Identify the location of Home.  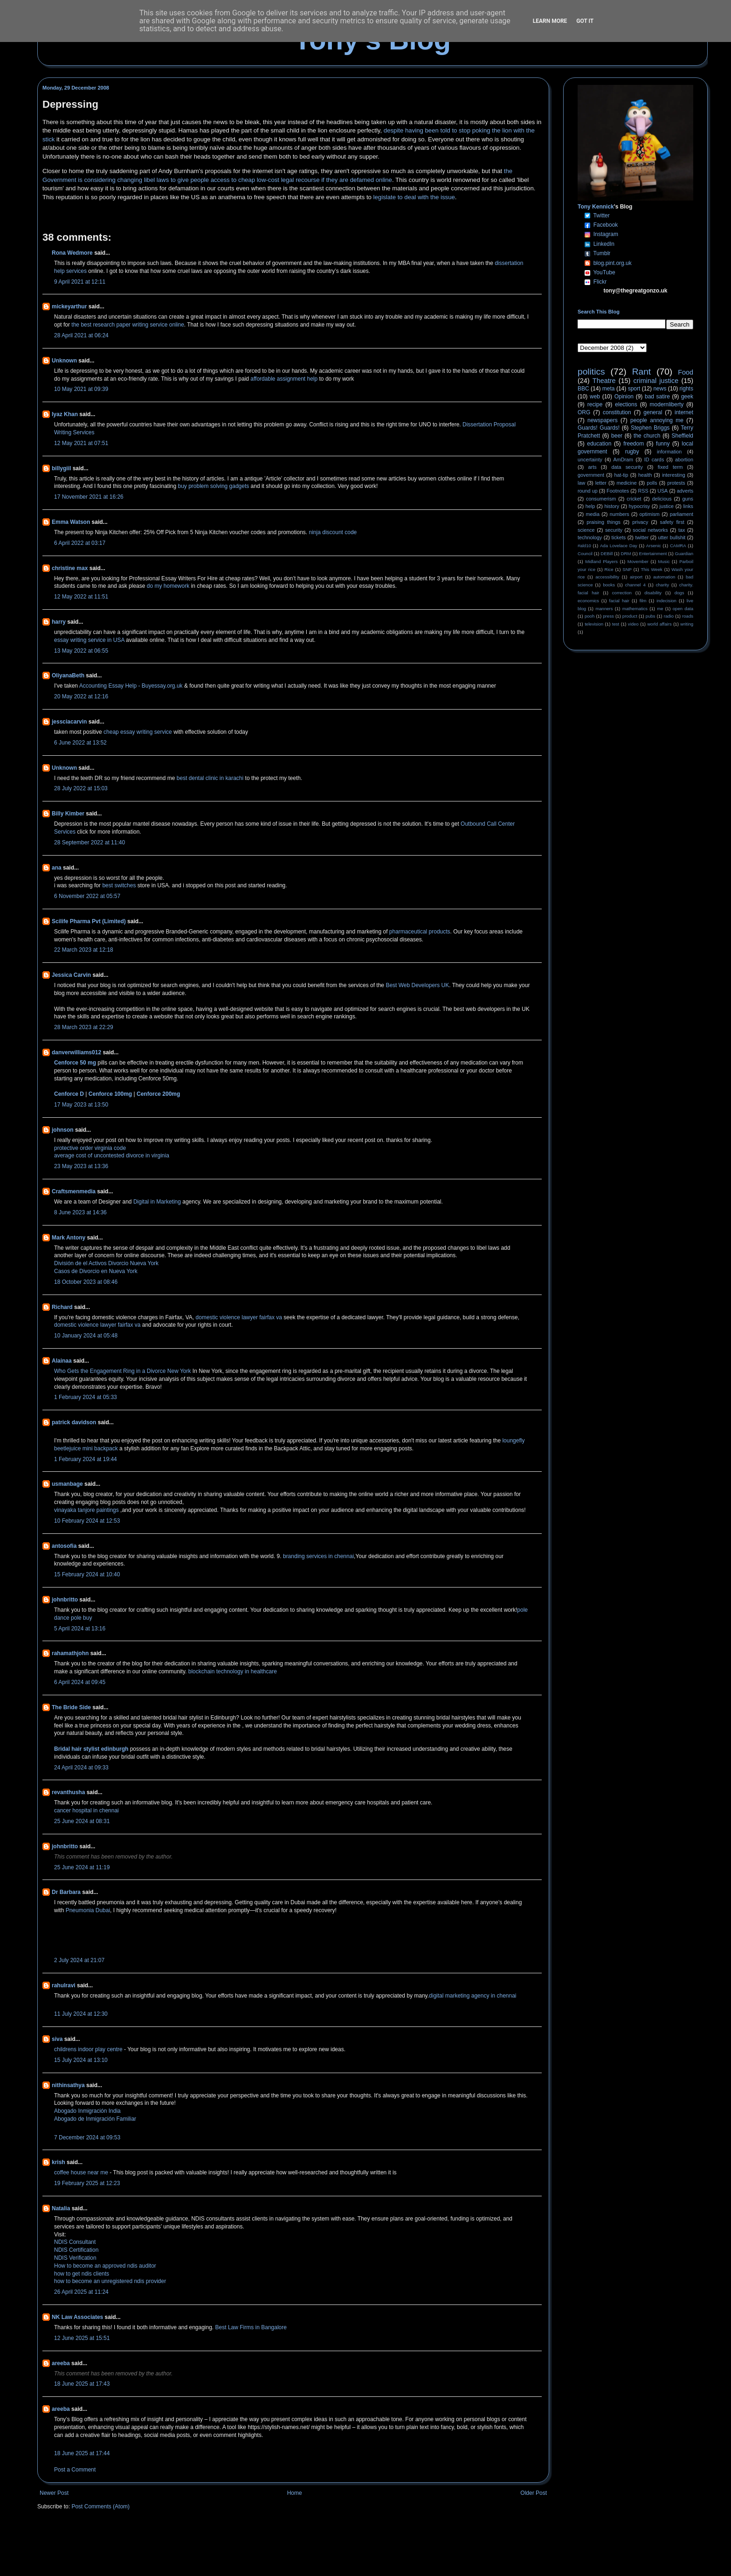
(294, 2493).